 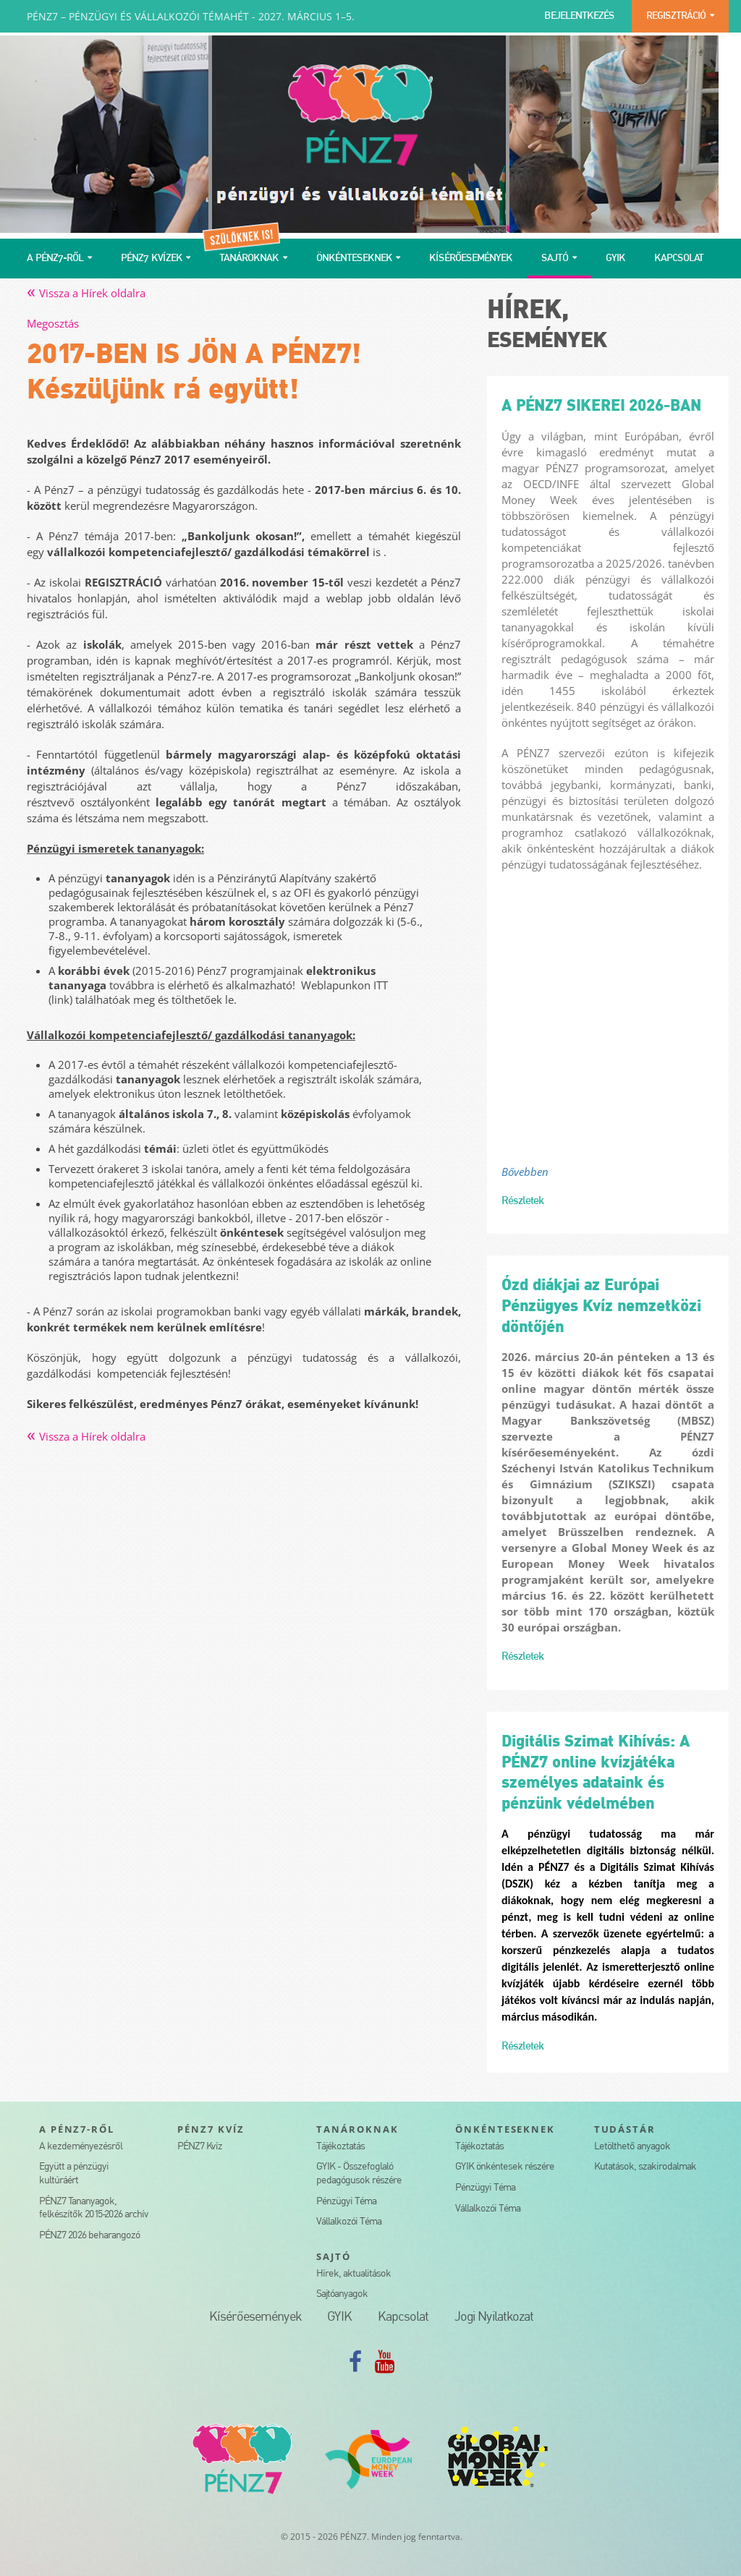 I want to click on A PÉNZ7-RŐL, so click(x=55, y=258).